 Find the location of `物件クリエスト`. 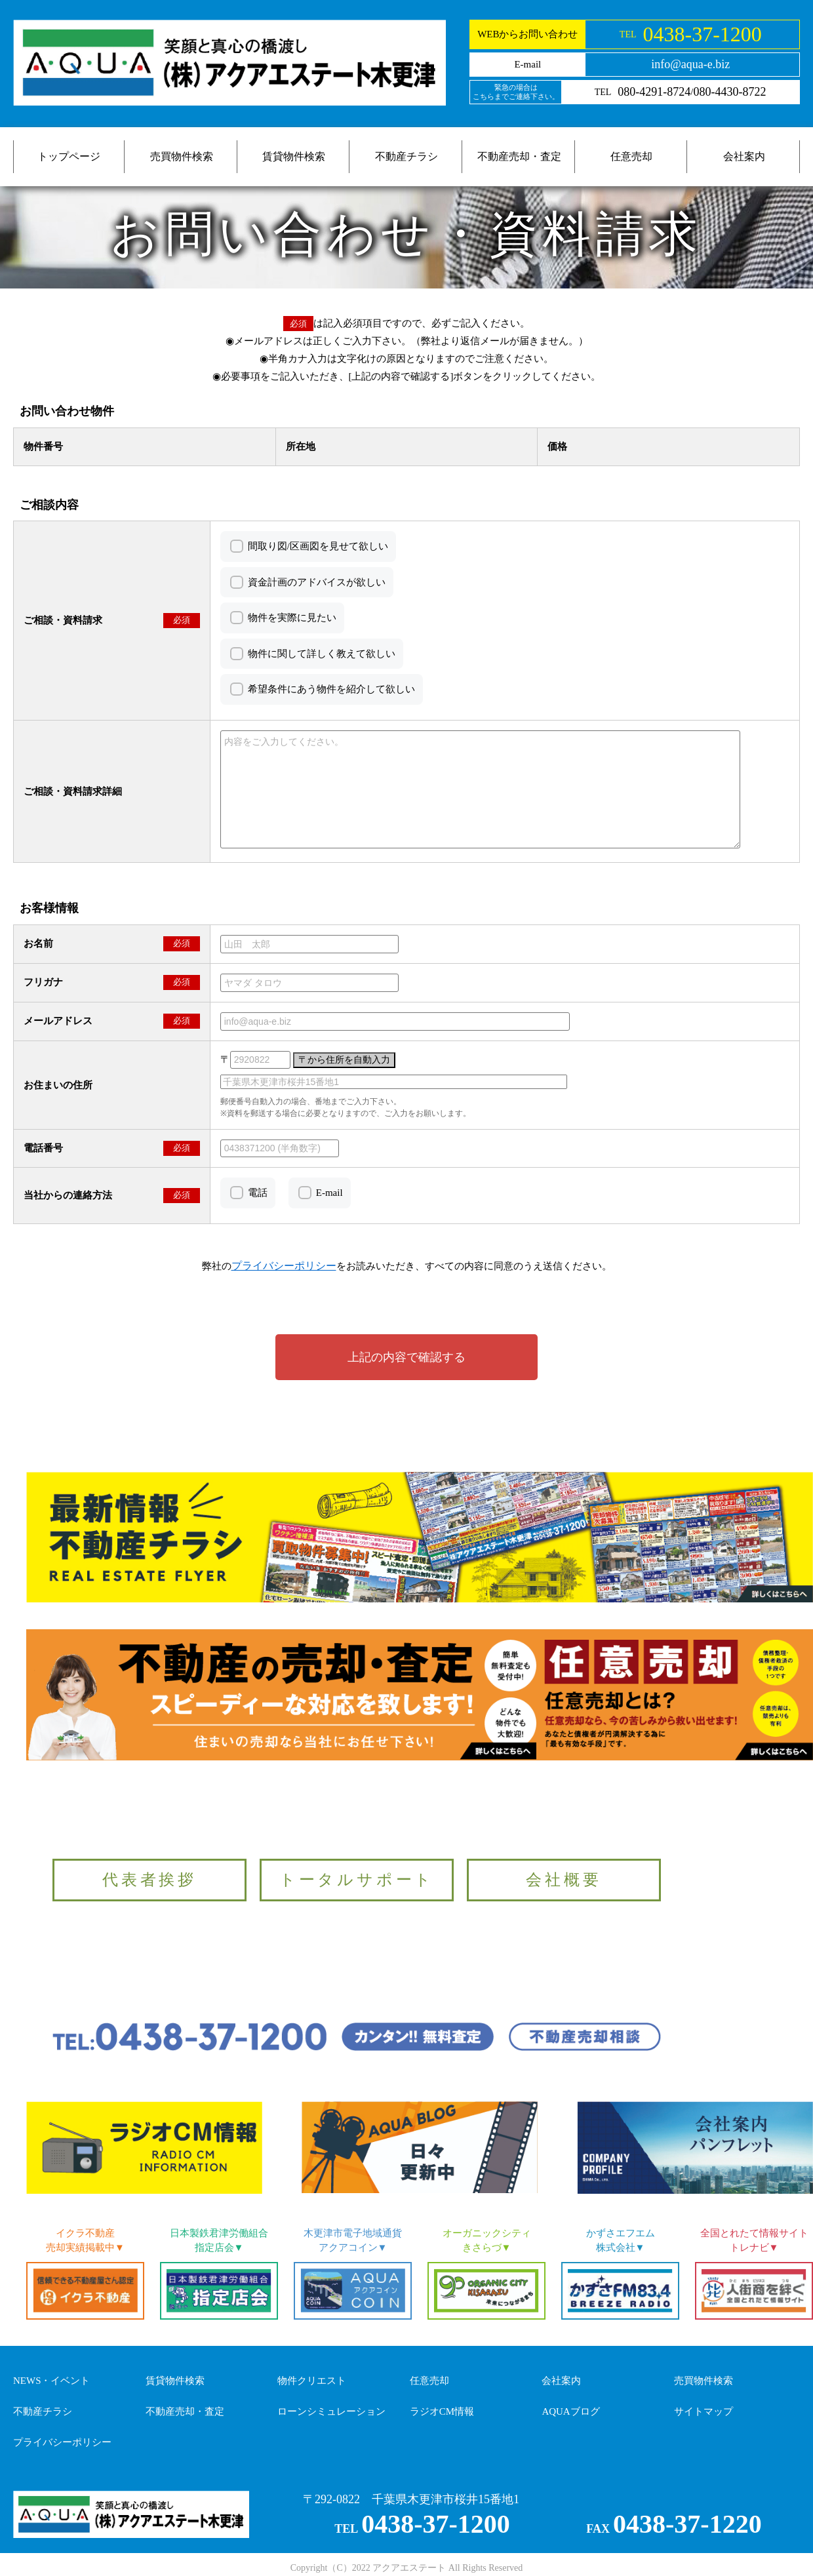

物件クリエスト is located at coordinates (311, 2380).